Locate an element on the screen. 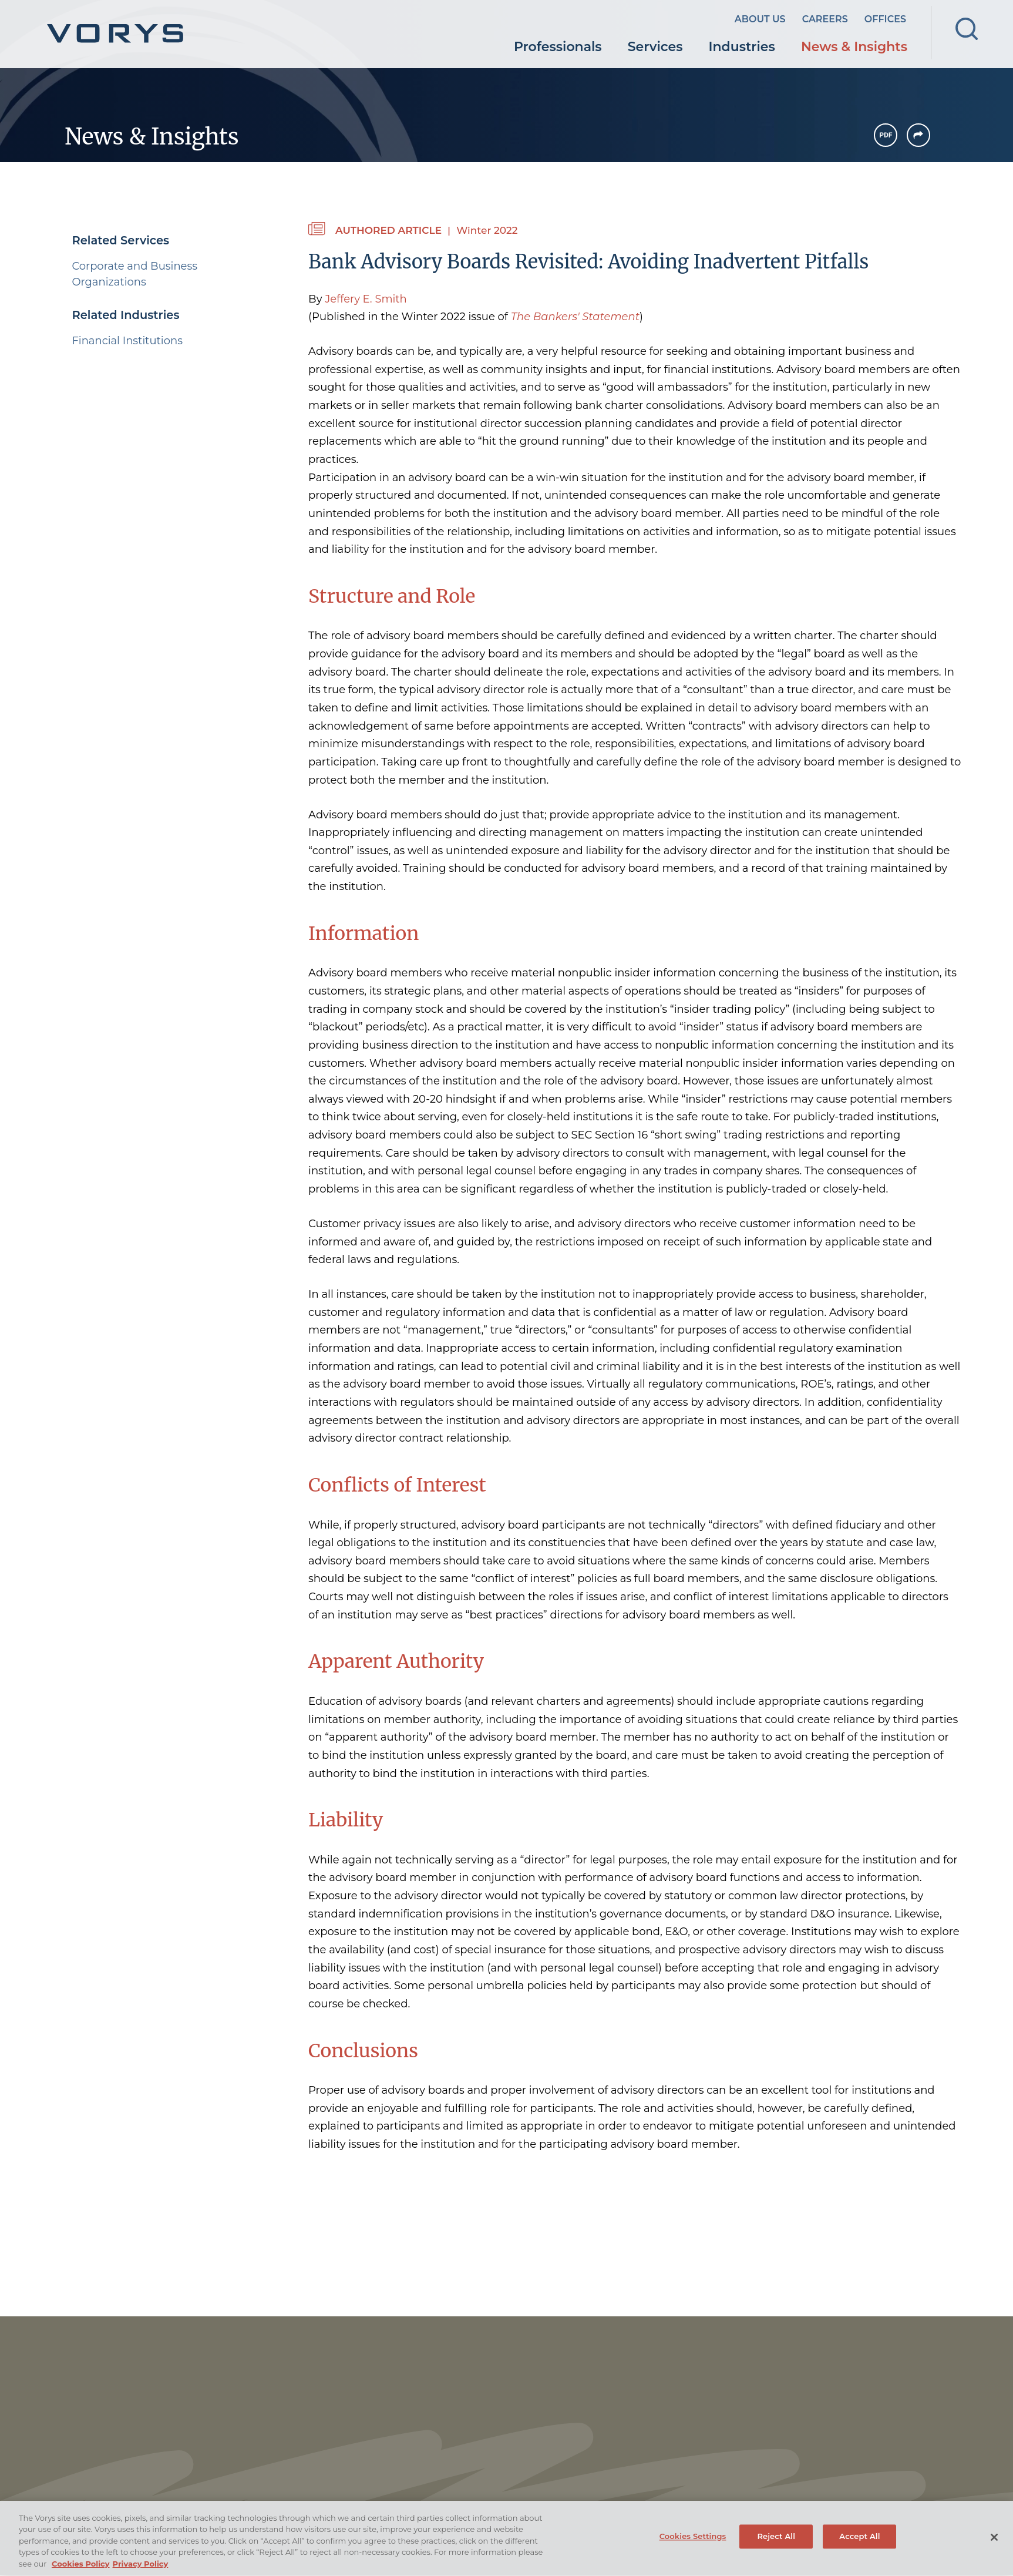 The image size is (1013, 2576). About Us is located at coordinates (760, 19).